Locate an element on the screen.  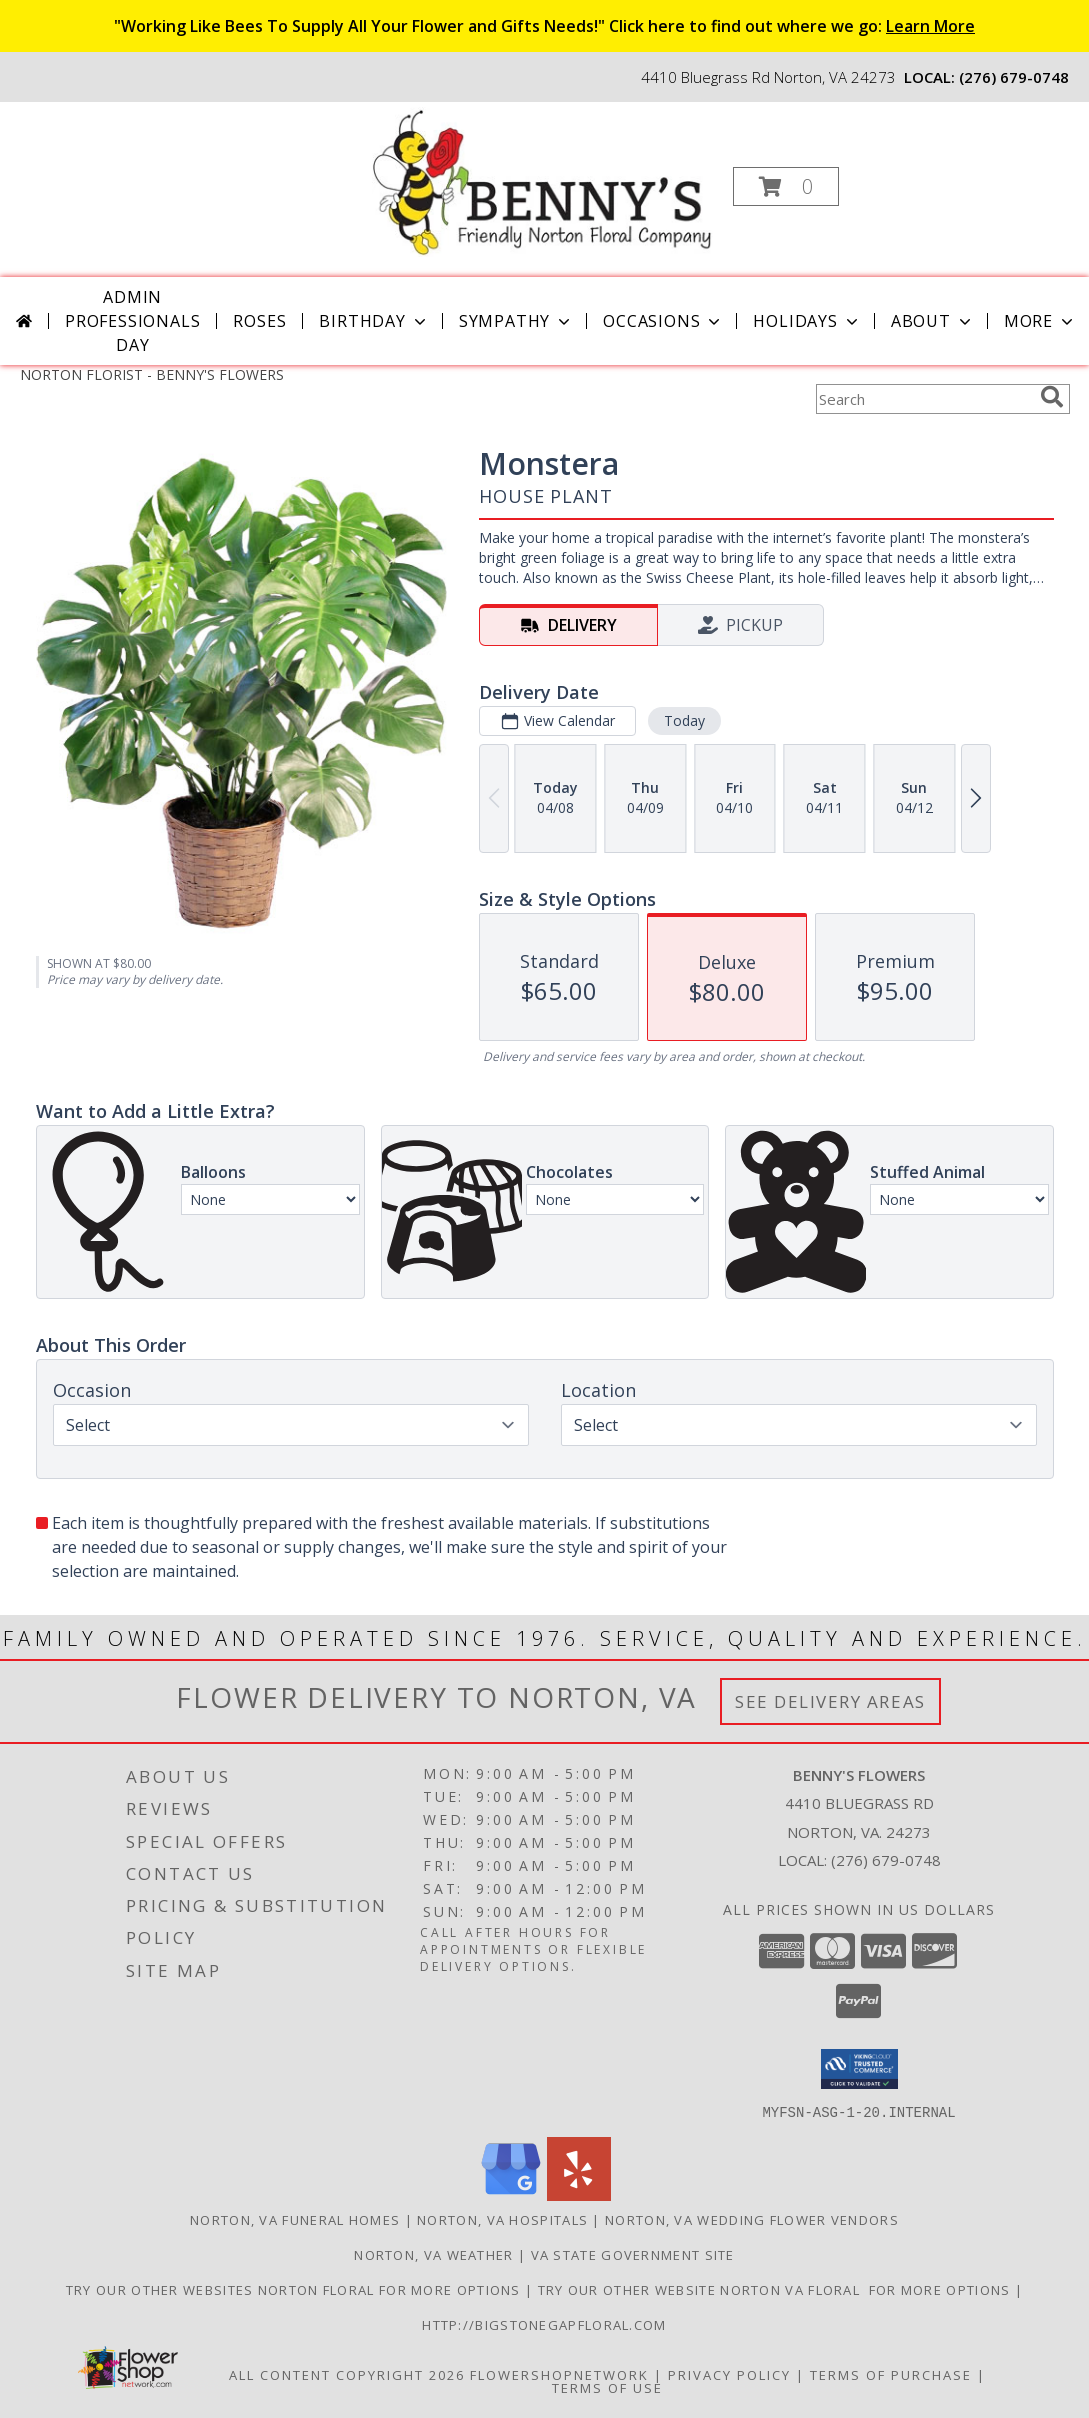
[Product Search] is located at coordinates (924, 399).